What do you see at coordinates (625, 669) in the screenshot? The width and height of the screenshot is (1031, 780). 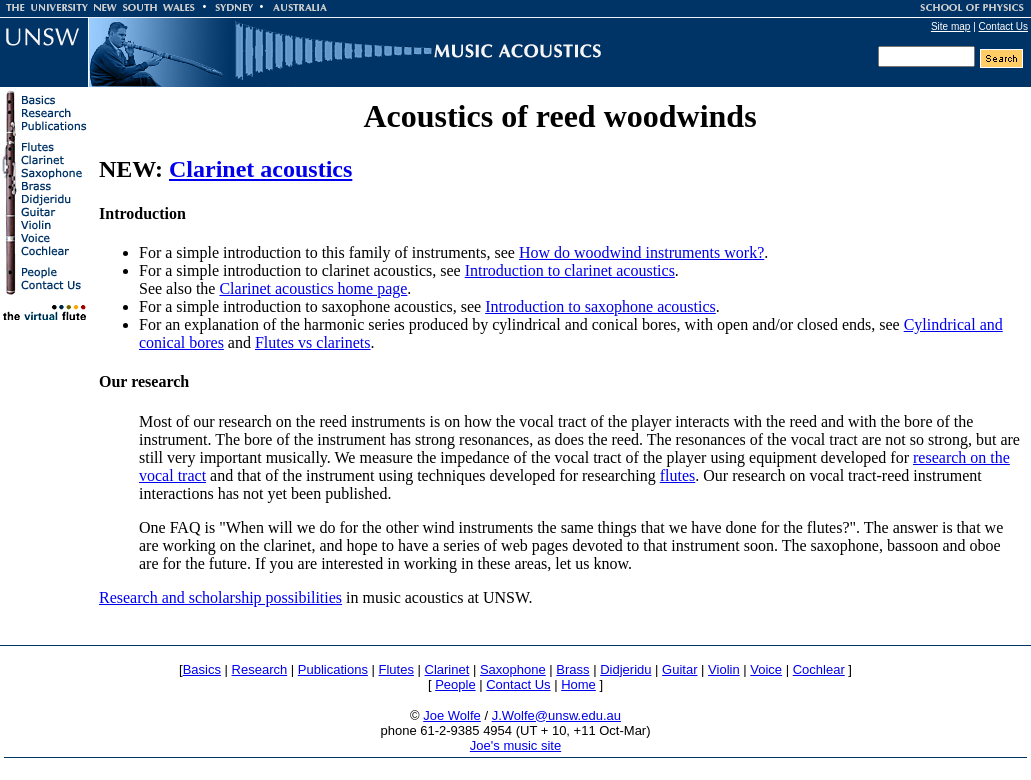 I see `Didjeridu` at bounding box center [625, 669].